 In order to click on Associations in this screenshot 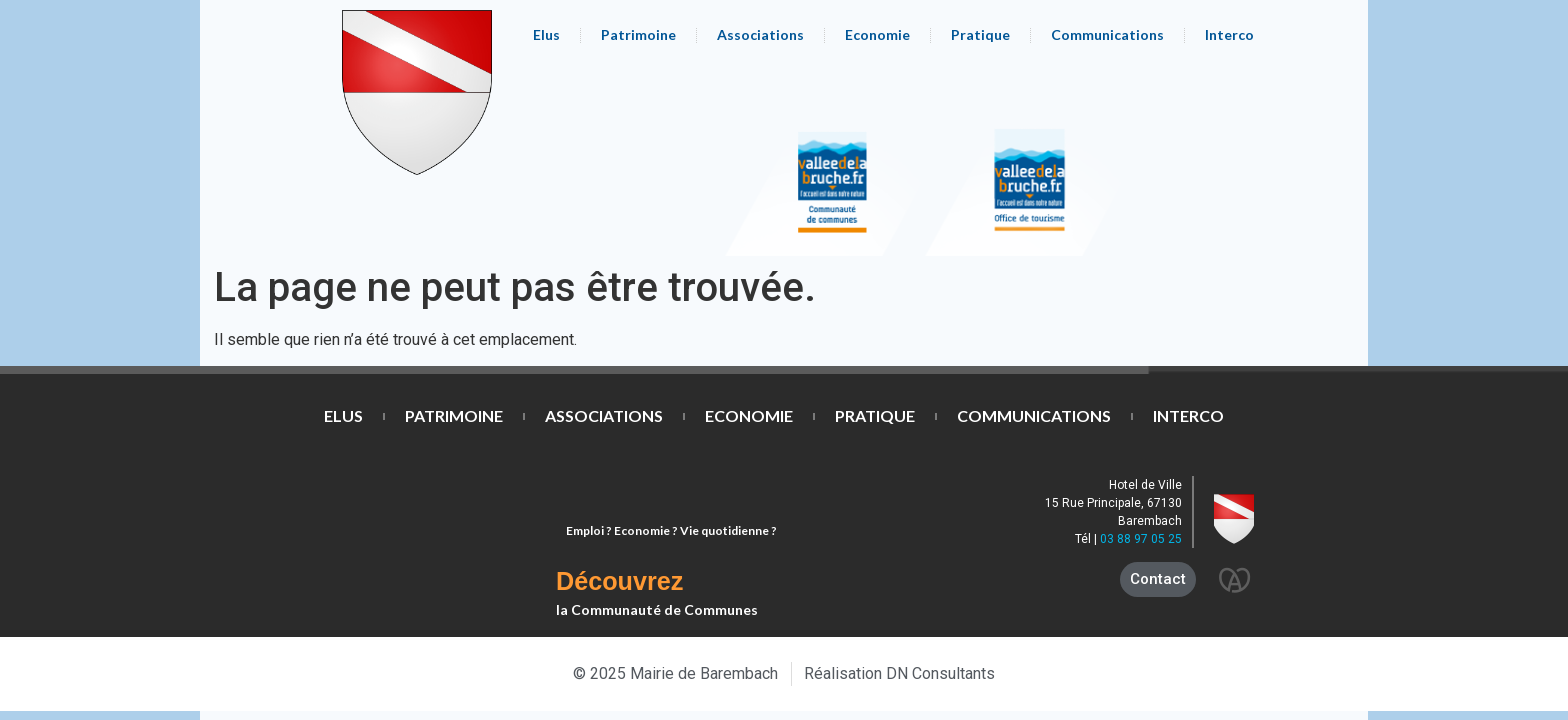, I will do `click(760, 34)`.